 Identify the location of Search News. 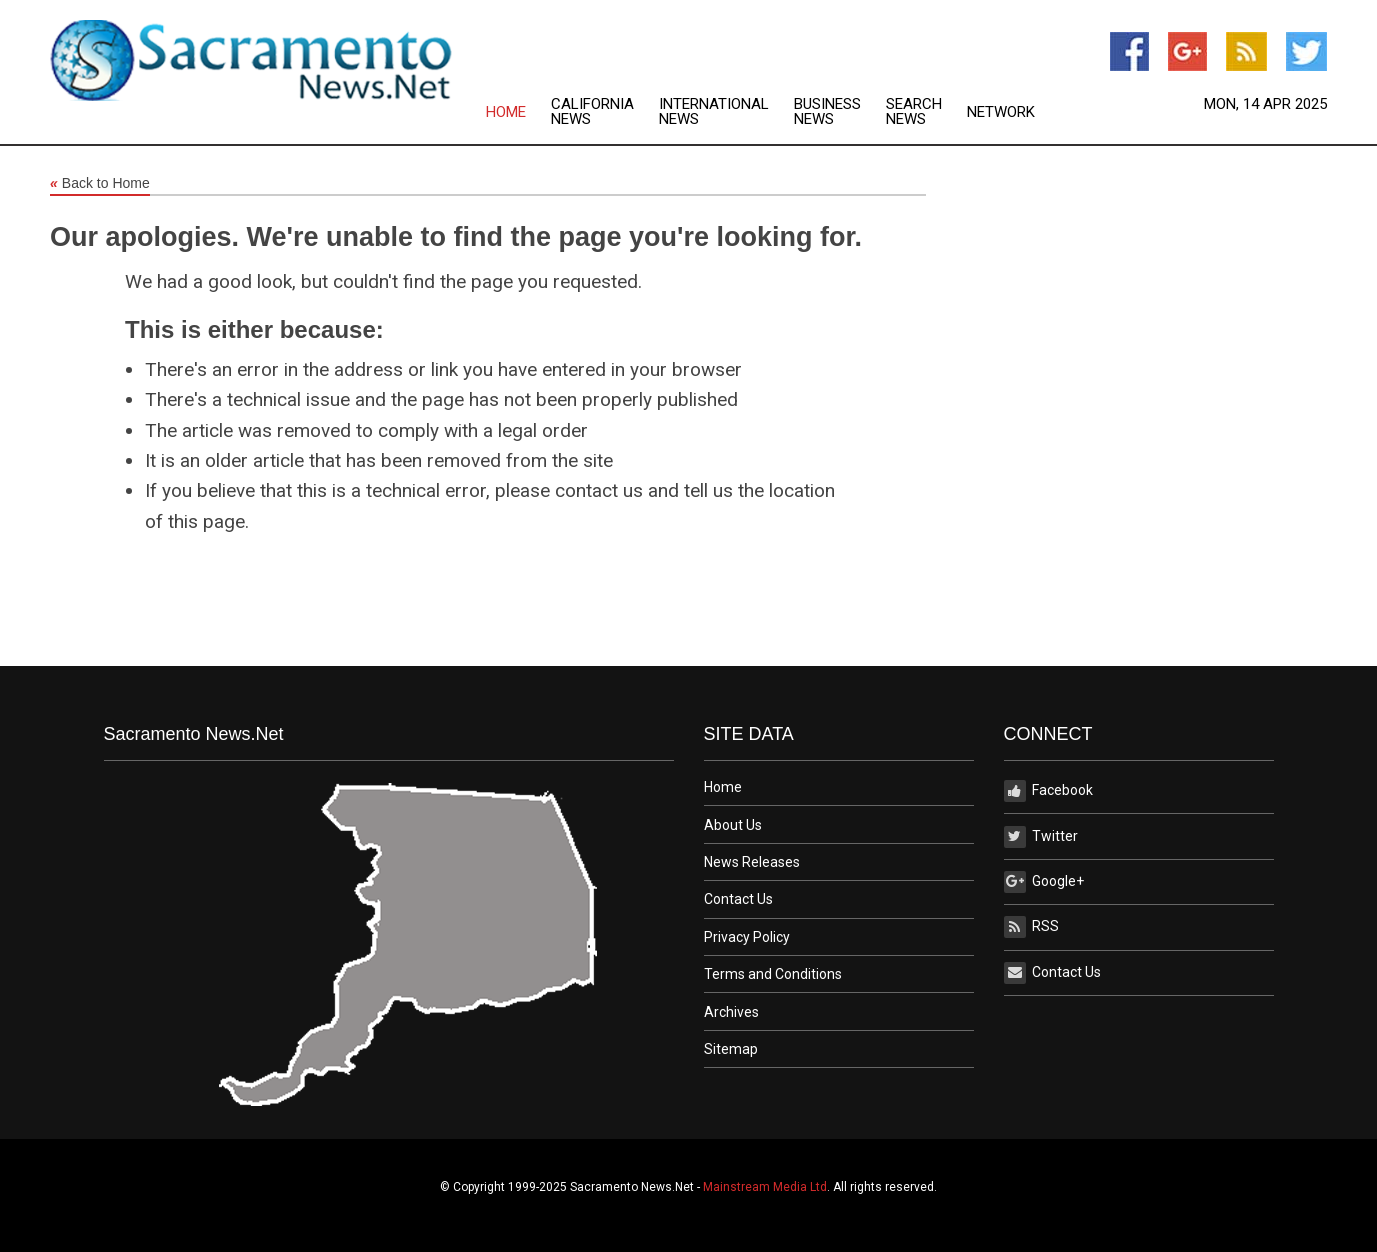
(914, 112).